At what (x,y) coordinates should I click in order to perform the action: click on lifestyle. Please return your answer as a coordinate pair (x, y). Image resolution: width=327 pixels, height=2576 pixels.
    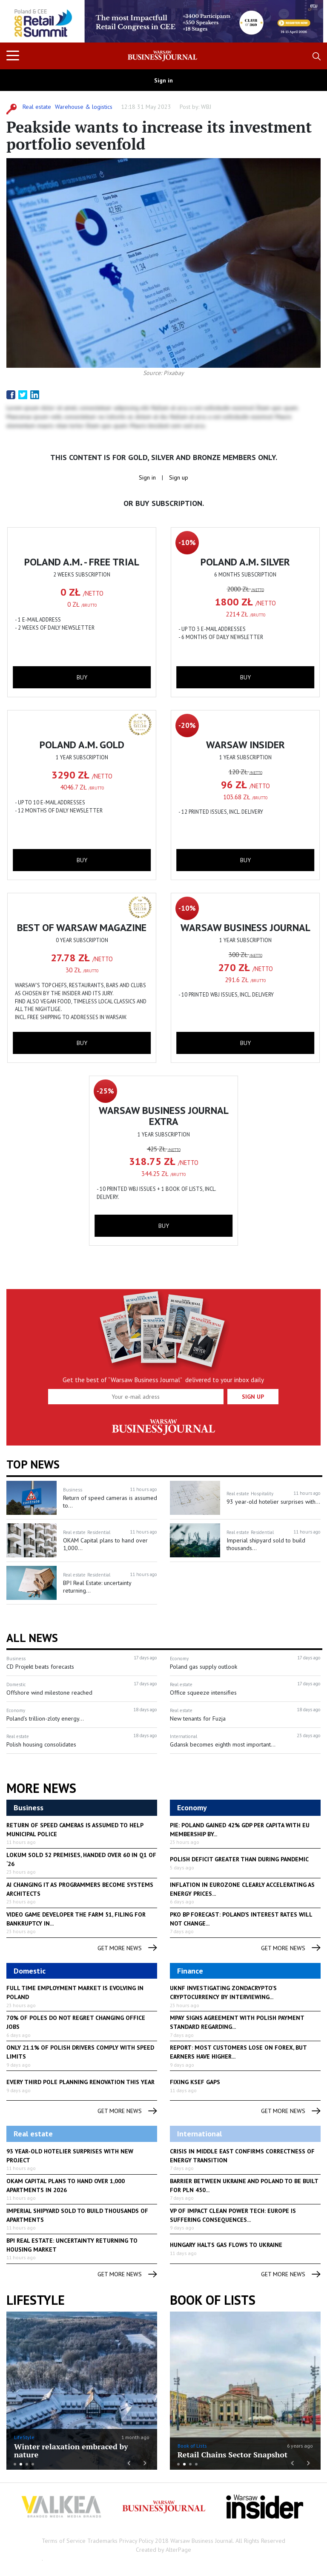
    Looking at the image, I should click on (35, 2300).